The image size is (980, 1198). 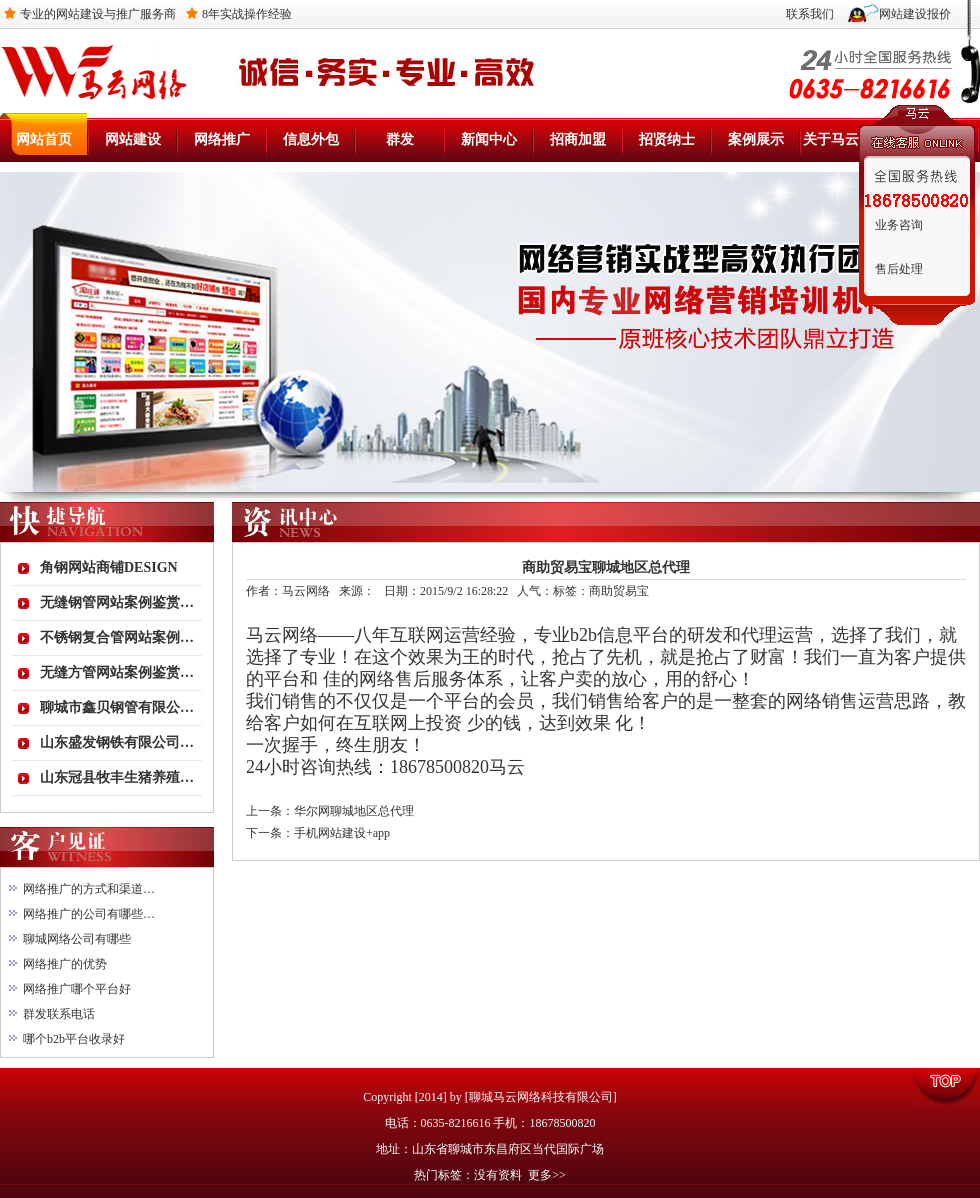 What do you see at coordinates (400, 139) in the screenshot?
I see `群发` at bounding box center [400, 139].